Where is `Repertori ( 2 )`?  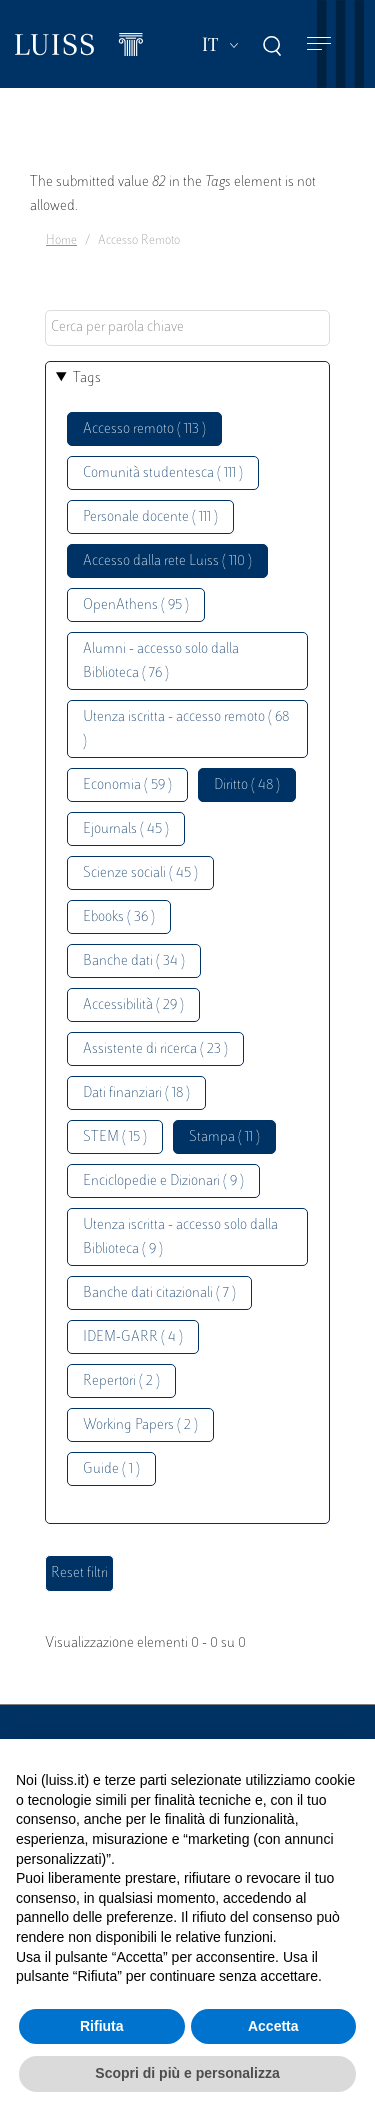 Repertori ( 2 ) is located at coordinates (121, 1381).